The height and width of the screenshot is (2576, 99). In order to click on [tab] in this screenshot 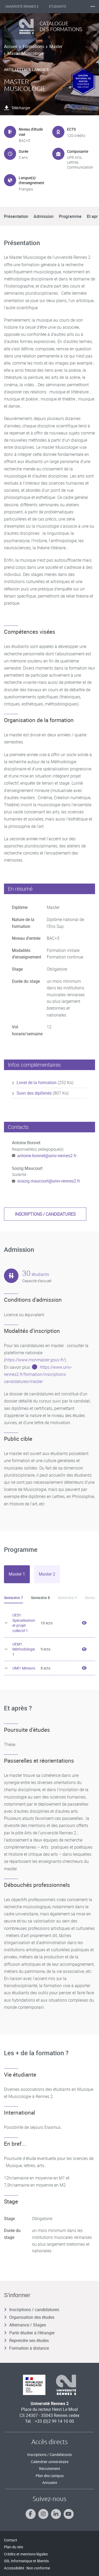, I will do `click(17, 1574)`.